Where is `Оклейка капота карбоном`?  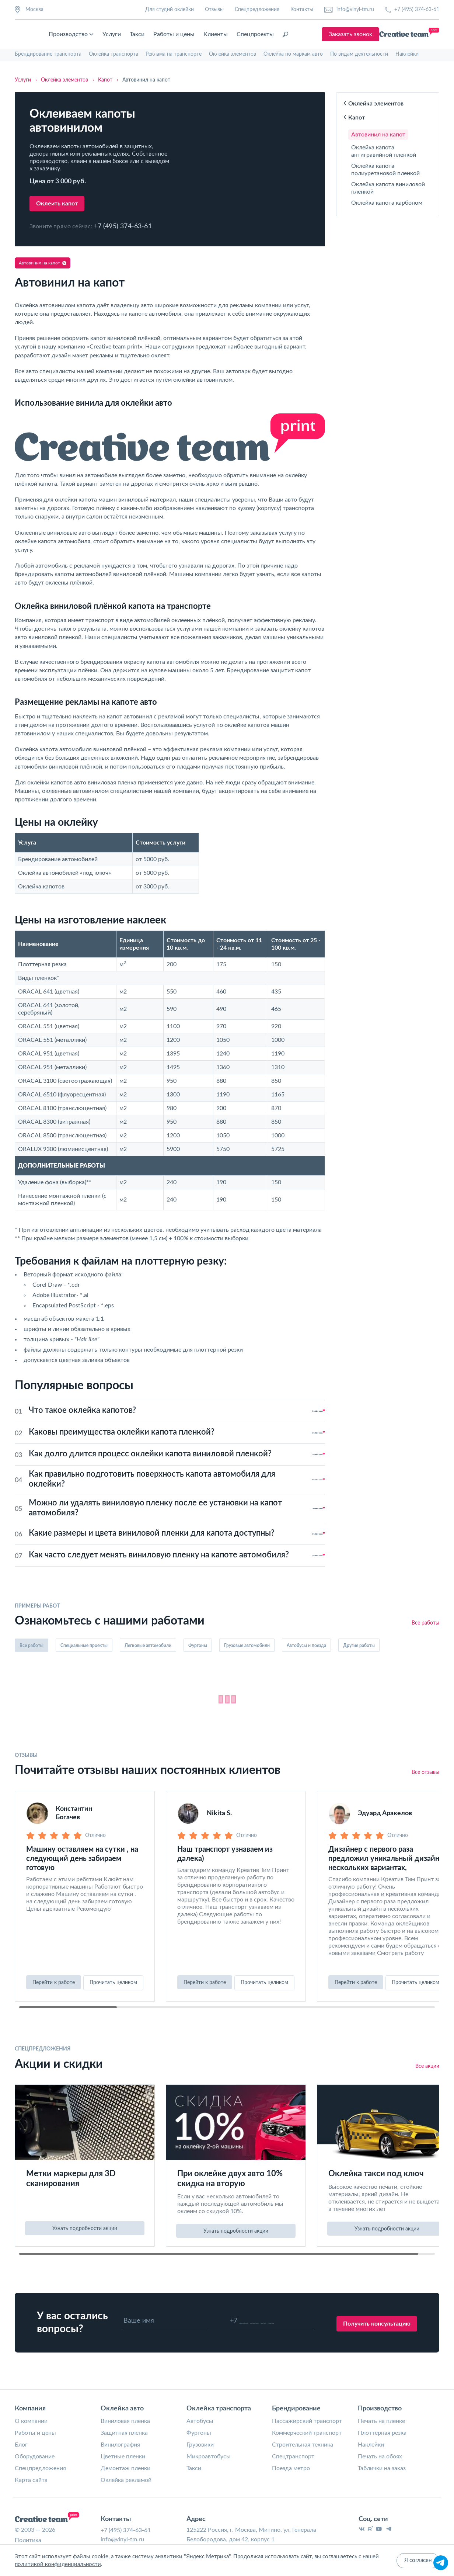 Оклейка капота карбоном is located at coordinates (386, 203).